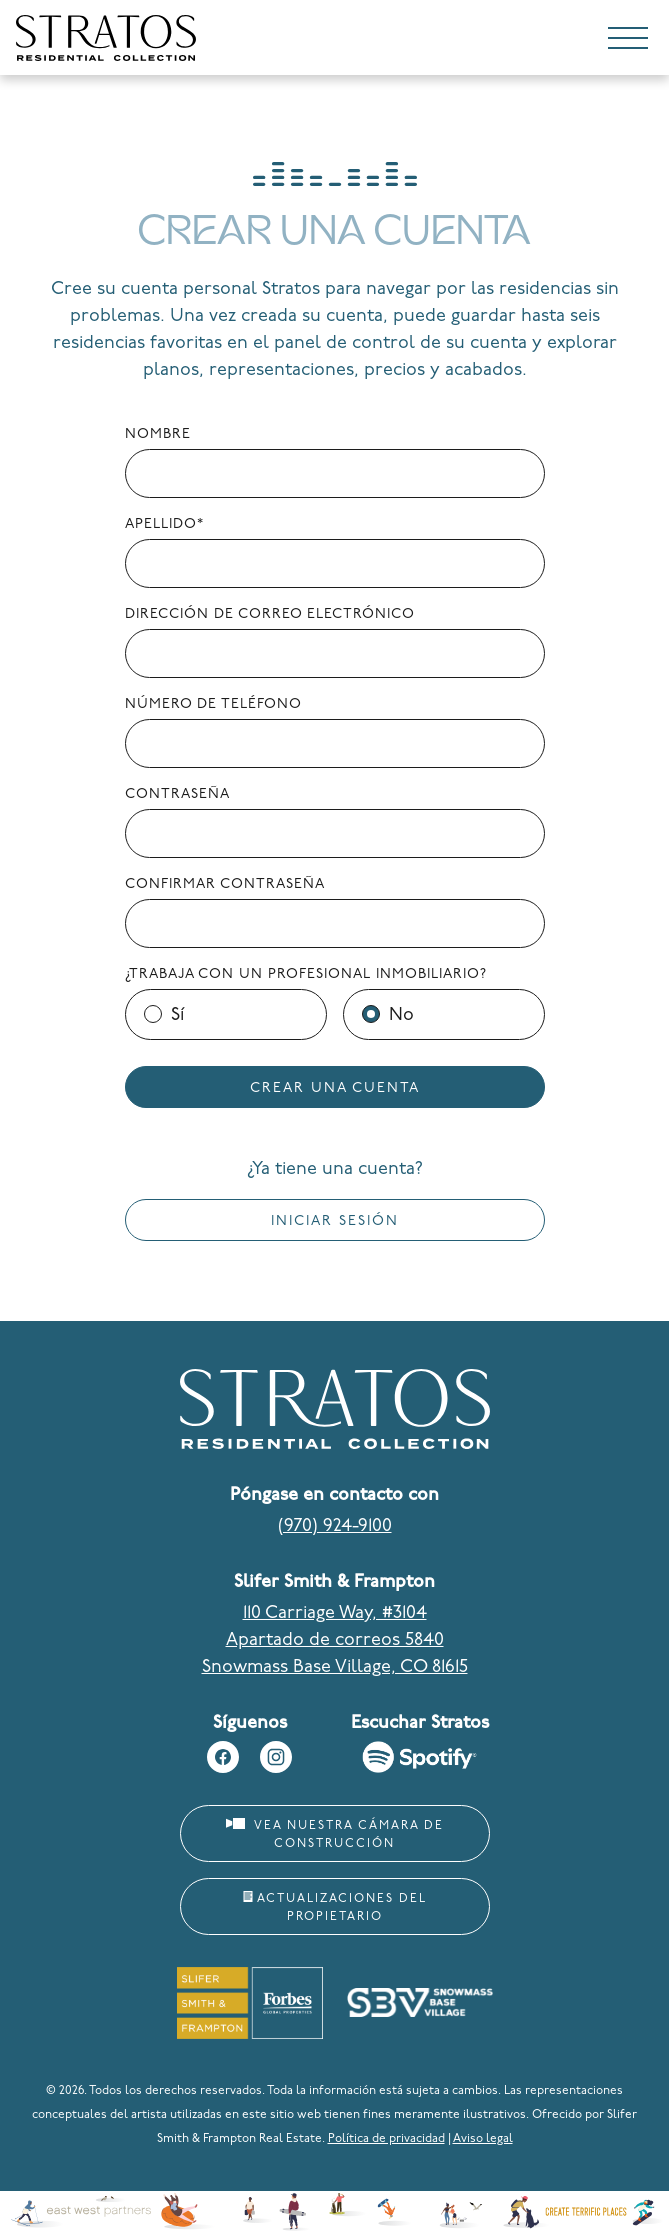  I want to click on Apellido*, so click(164, 524).